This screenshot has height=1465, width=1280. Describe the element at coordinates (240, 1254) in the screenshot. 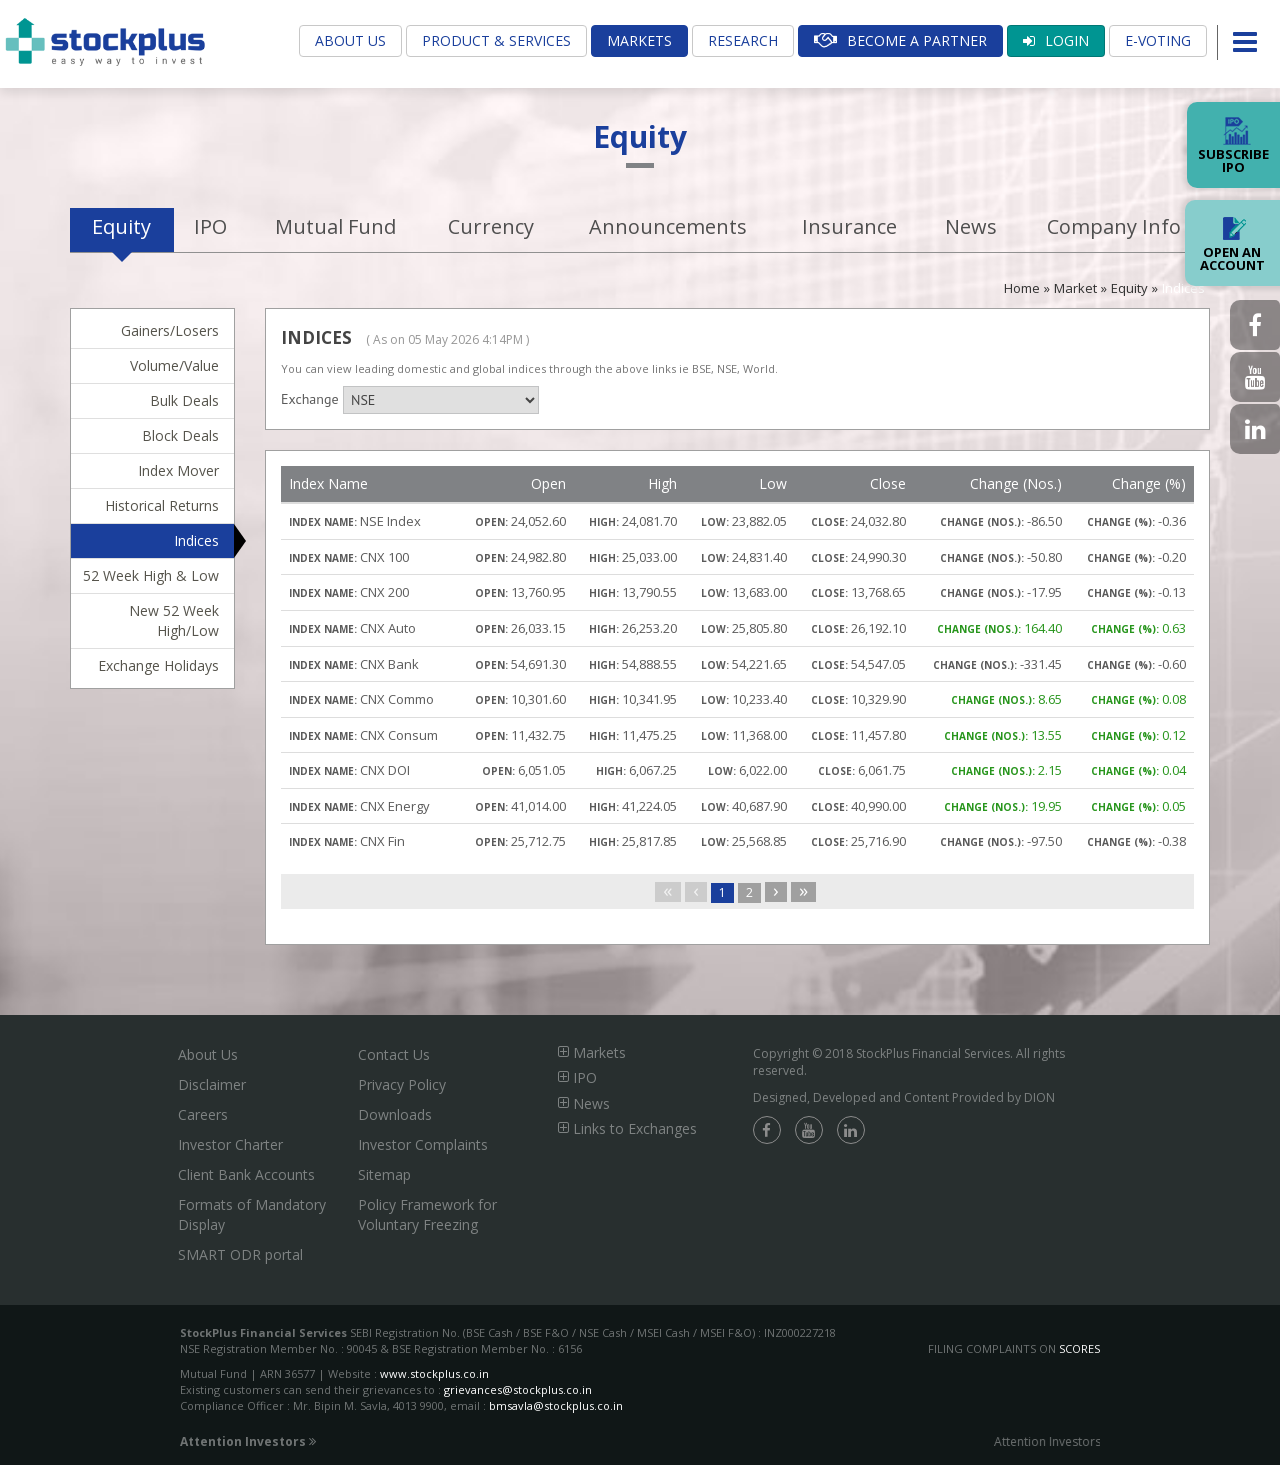

I see `SMART ODR portal` at that location.